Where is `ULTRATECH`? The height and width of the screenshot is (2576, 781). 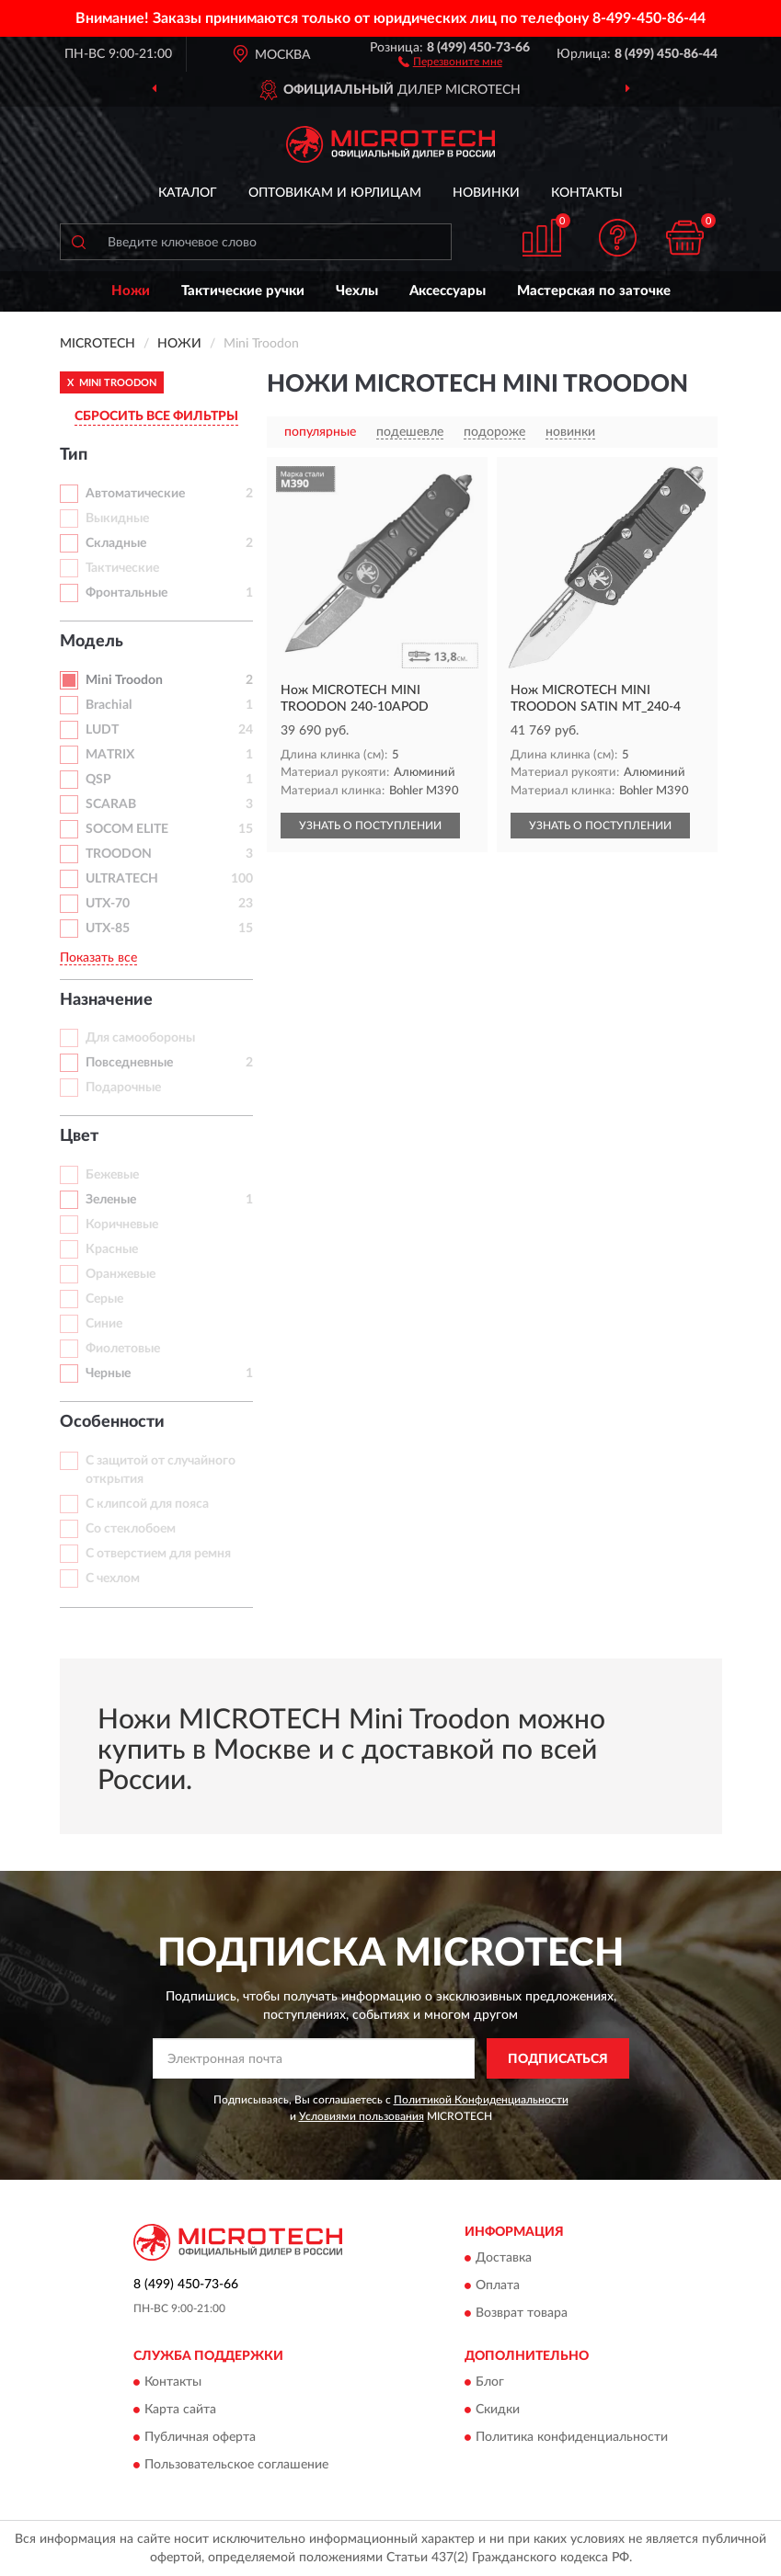 ULTRATECH is located at coordinates (122, 878).